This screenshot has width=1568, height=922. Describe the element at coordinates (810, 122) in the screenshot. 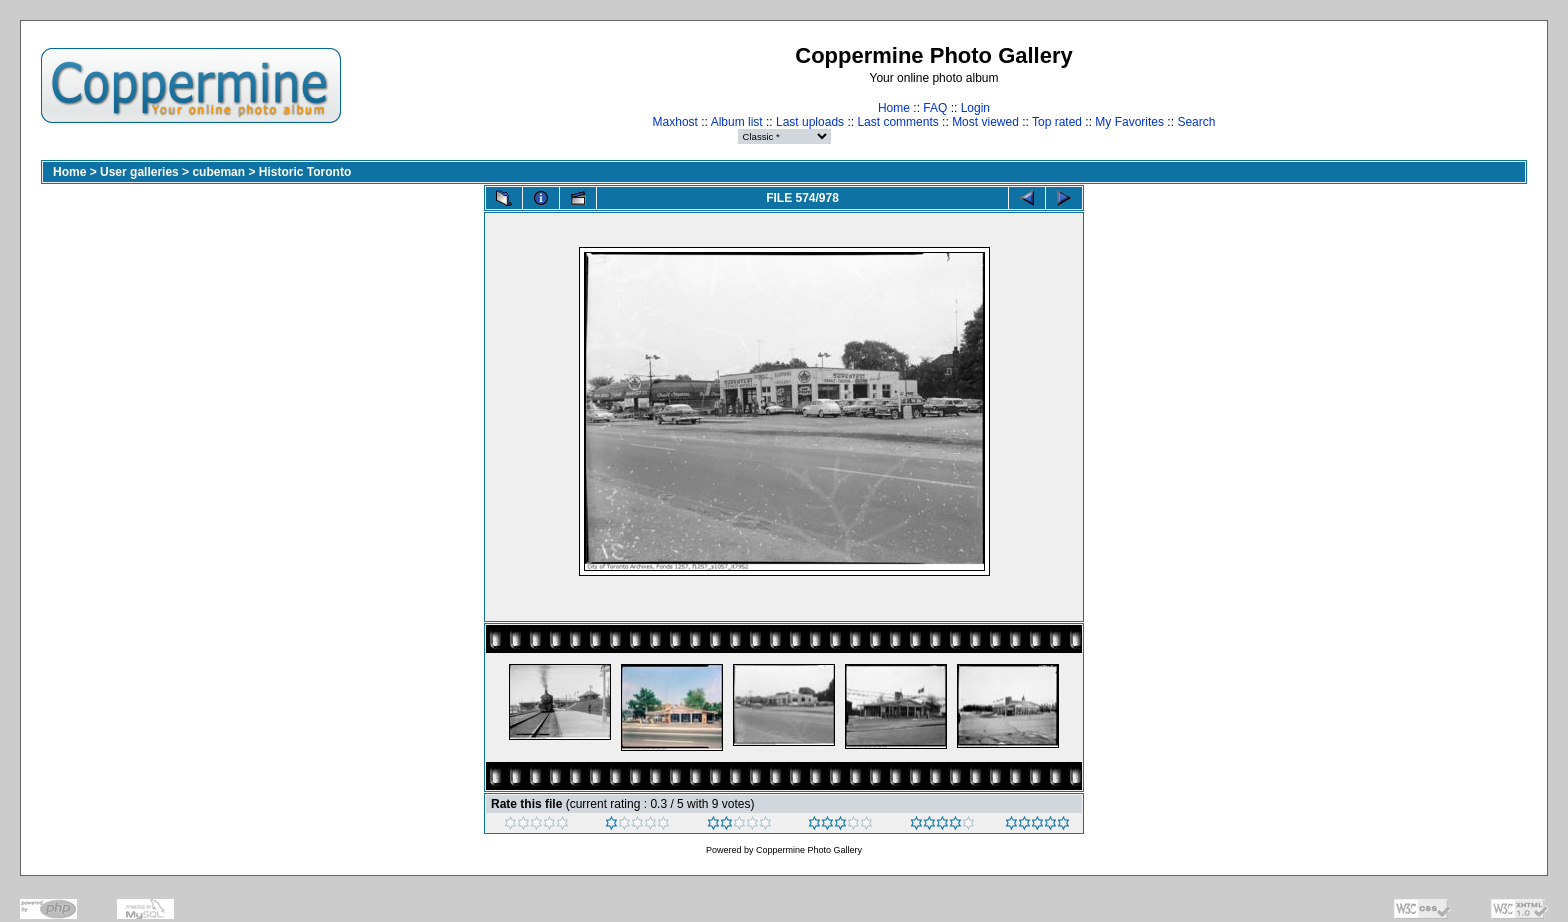

I see `Last uploads` at that location.